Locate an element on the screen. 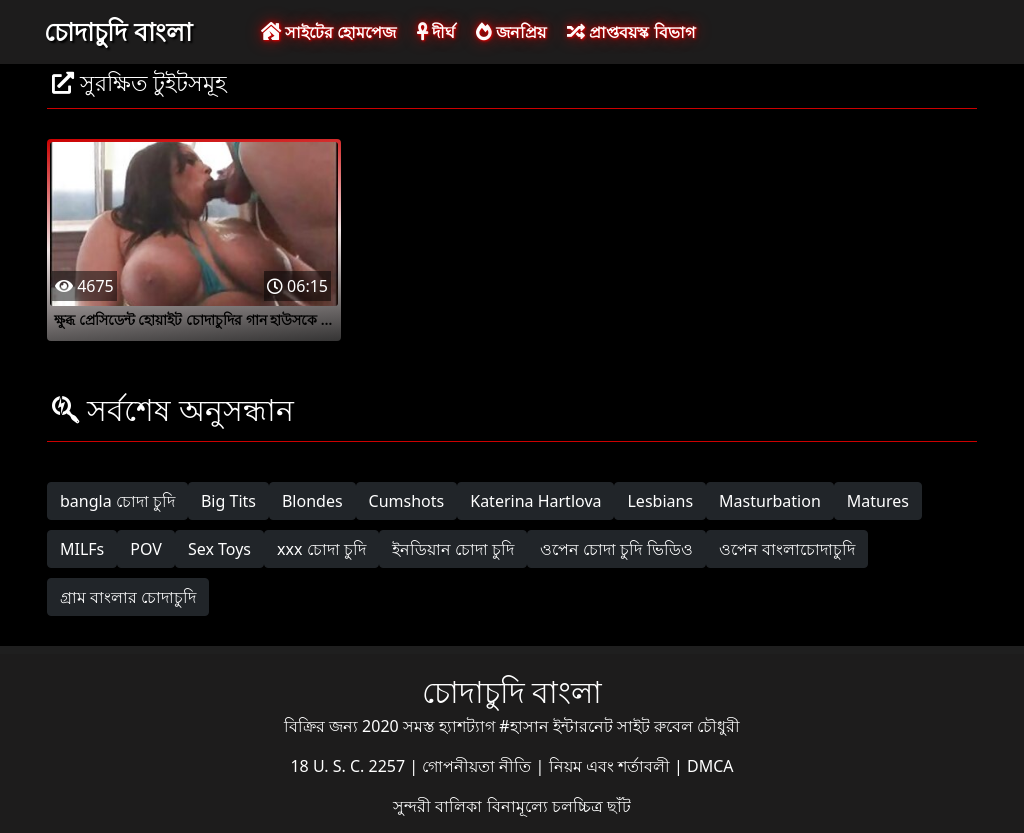  ওপেন বাংলাচোদাচুদি is located at coordinates (787, 549).